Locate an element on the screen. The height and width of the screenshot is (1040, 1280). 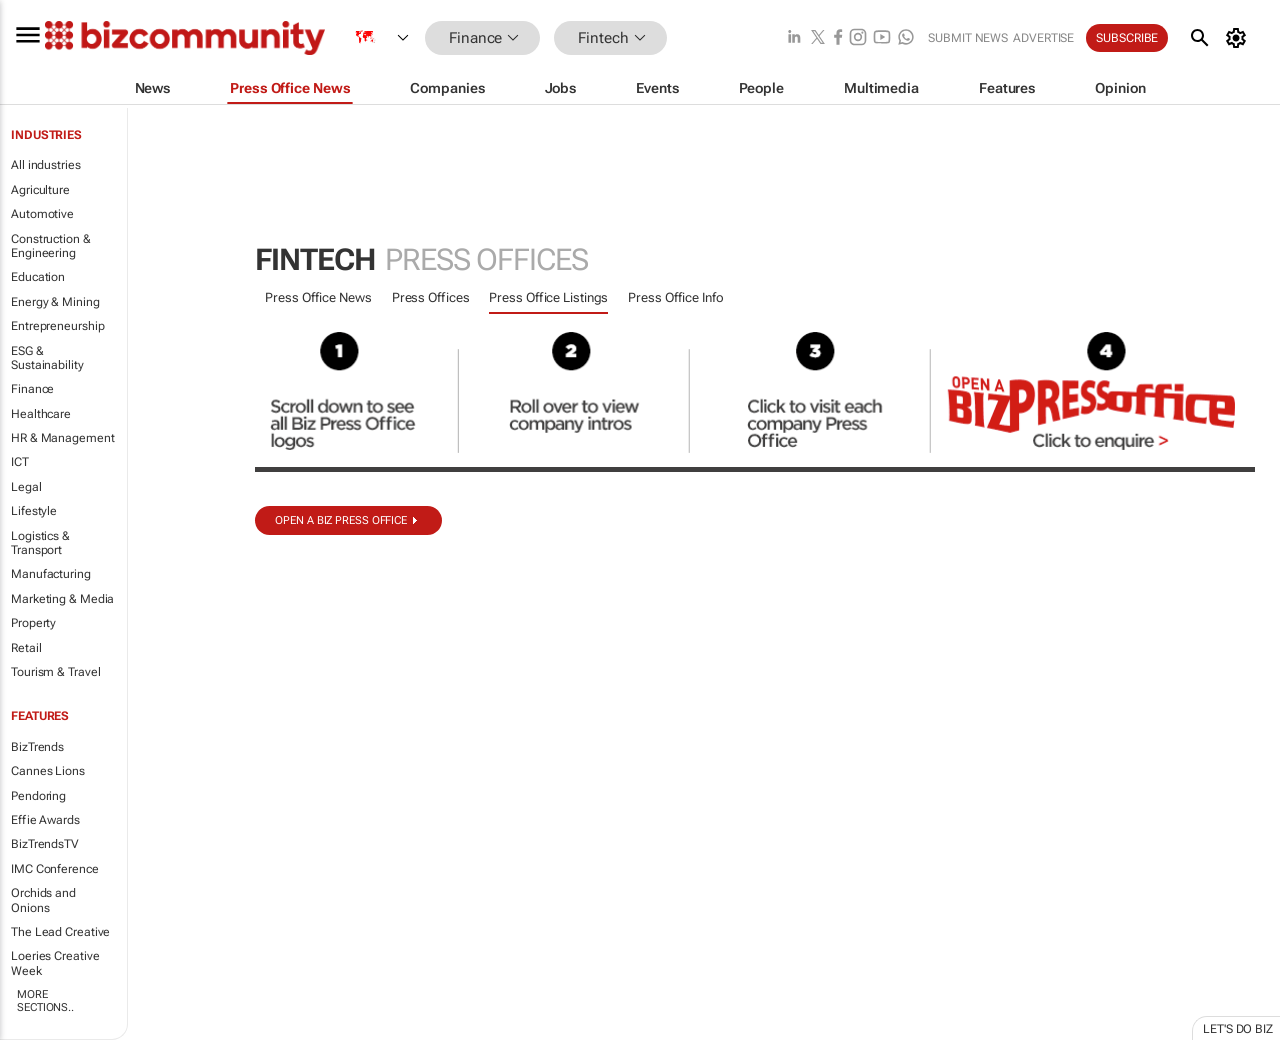
HR & Management is located at coordinates (63, 438).